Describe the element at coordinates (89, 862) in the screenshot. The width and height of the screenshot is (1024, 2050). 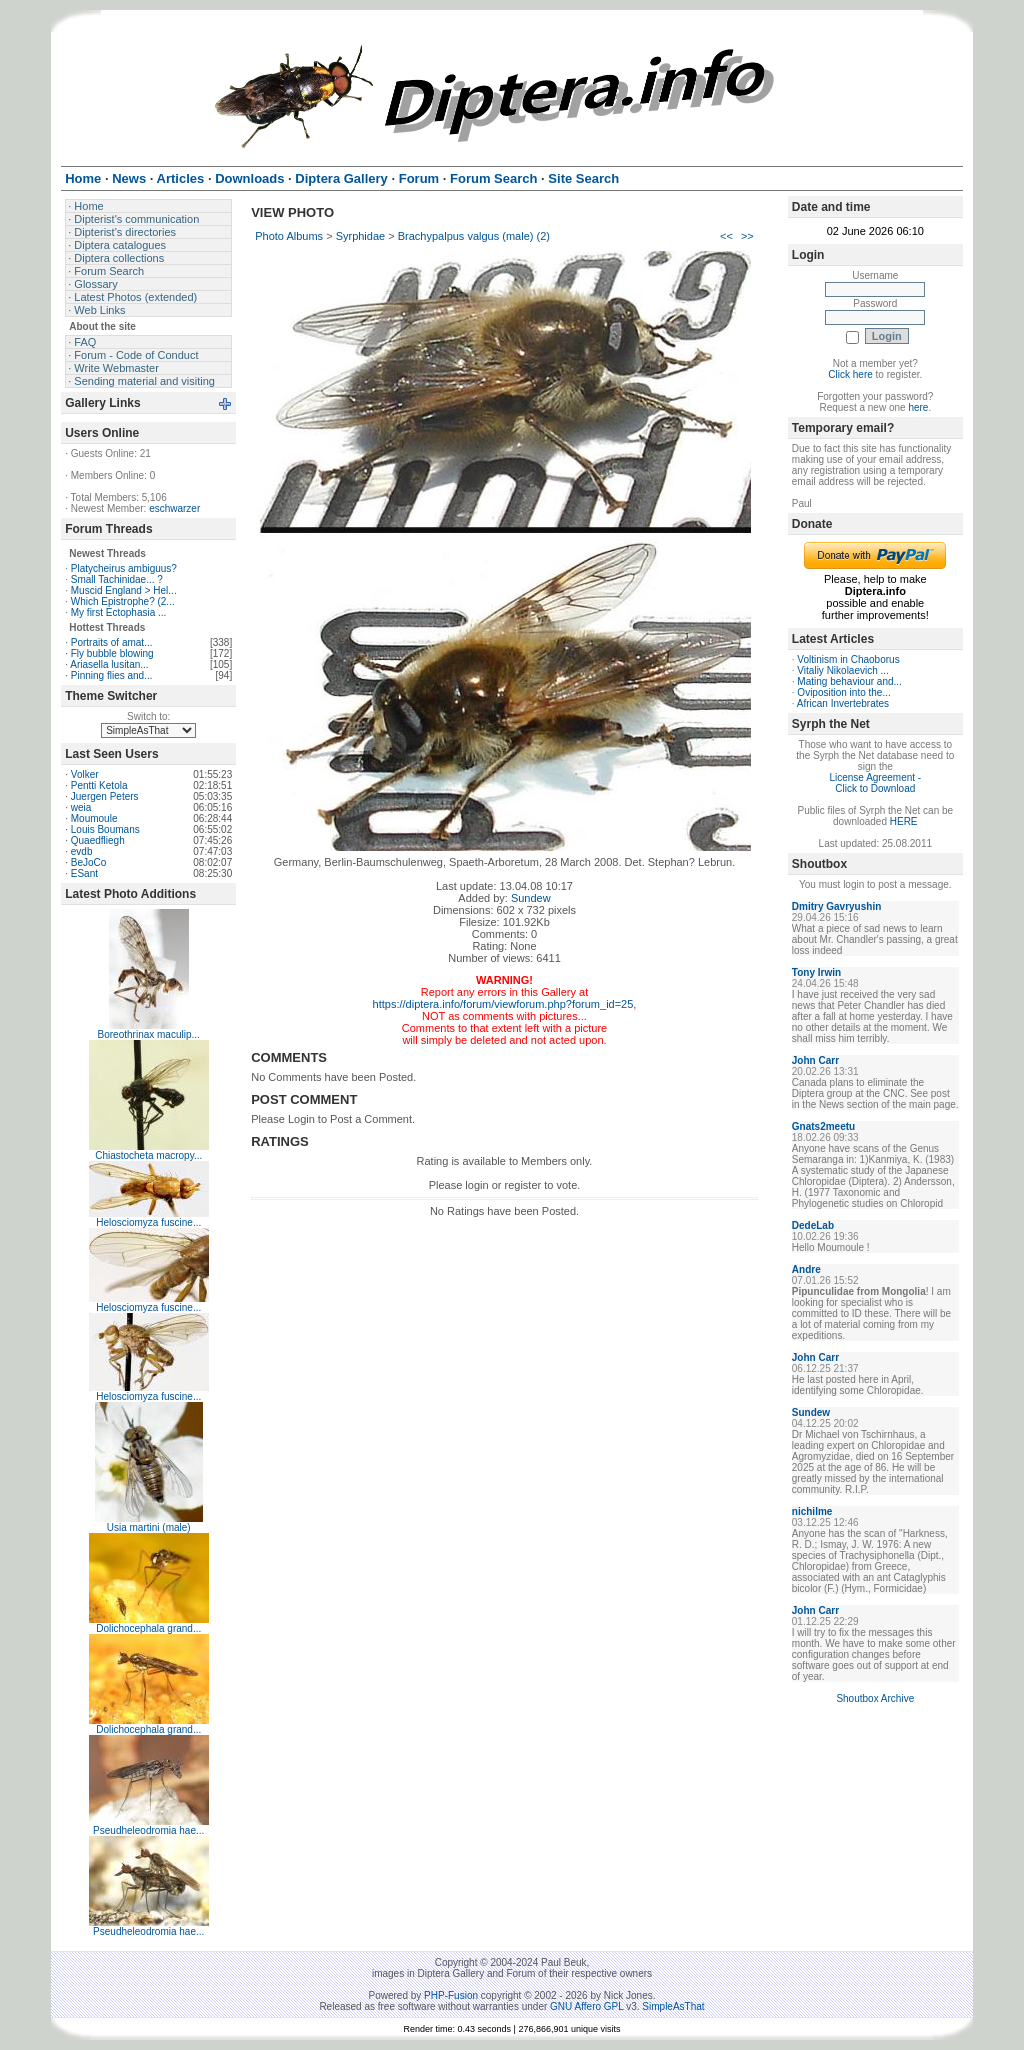
I see `BeJoCo` at that location.